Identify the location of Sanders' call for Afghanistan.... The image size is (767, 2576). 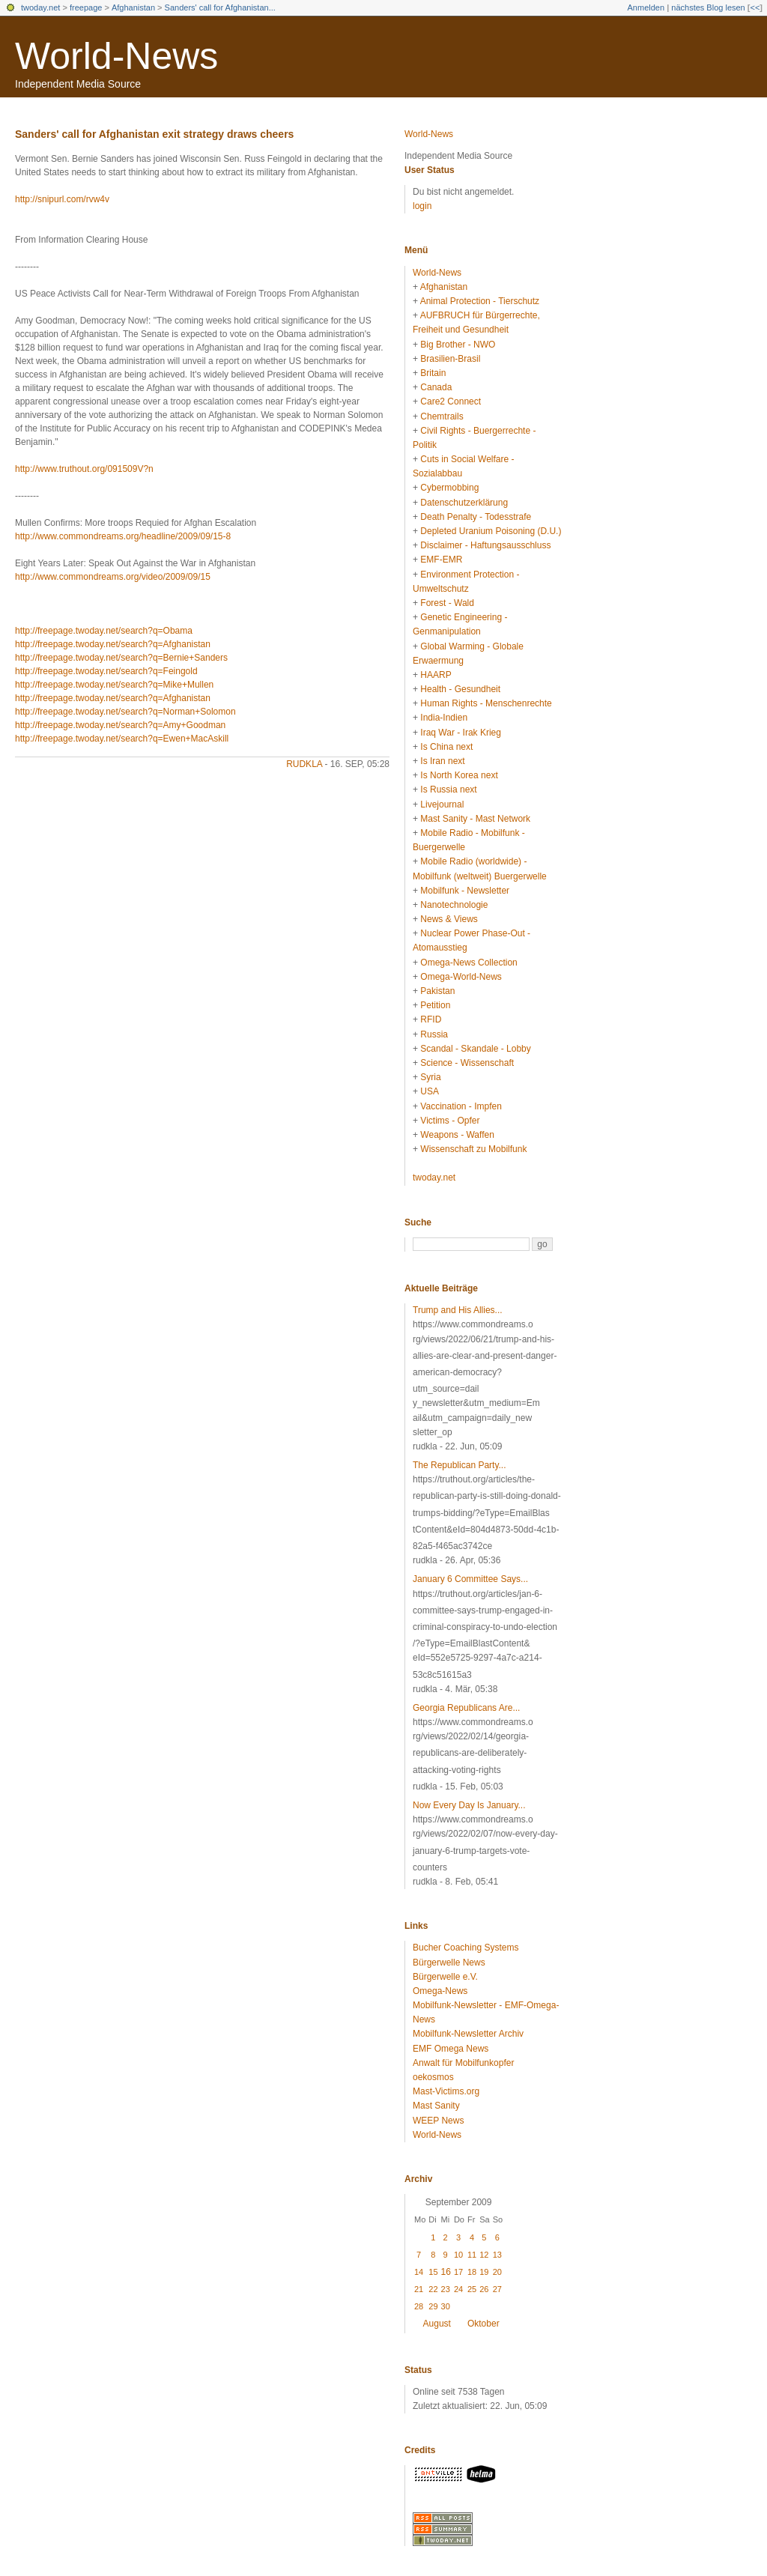
(220, 7).